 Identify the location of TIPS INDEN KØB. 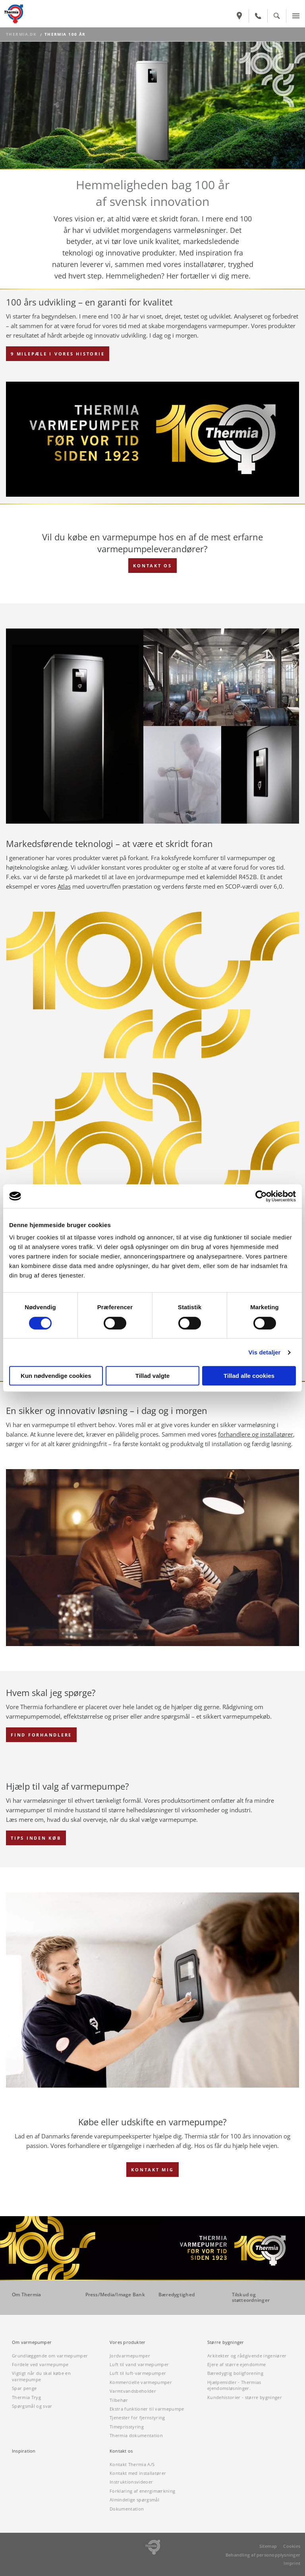
(36, 1838).